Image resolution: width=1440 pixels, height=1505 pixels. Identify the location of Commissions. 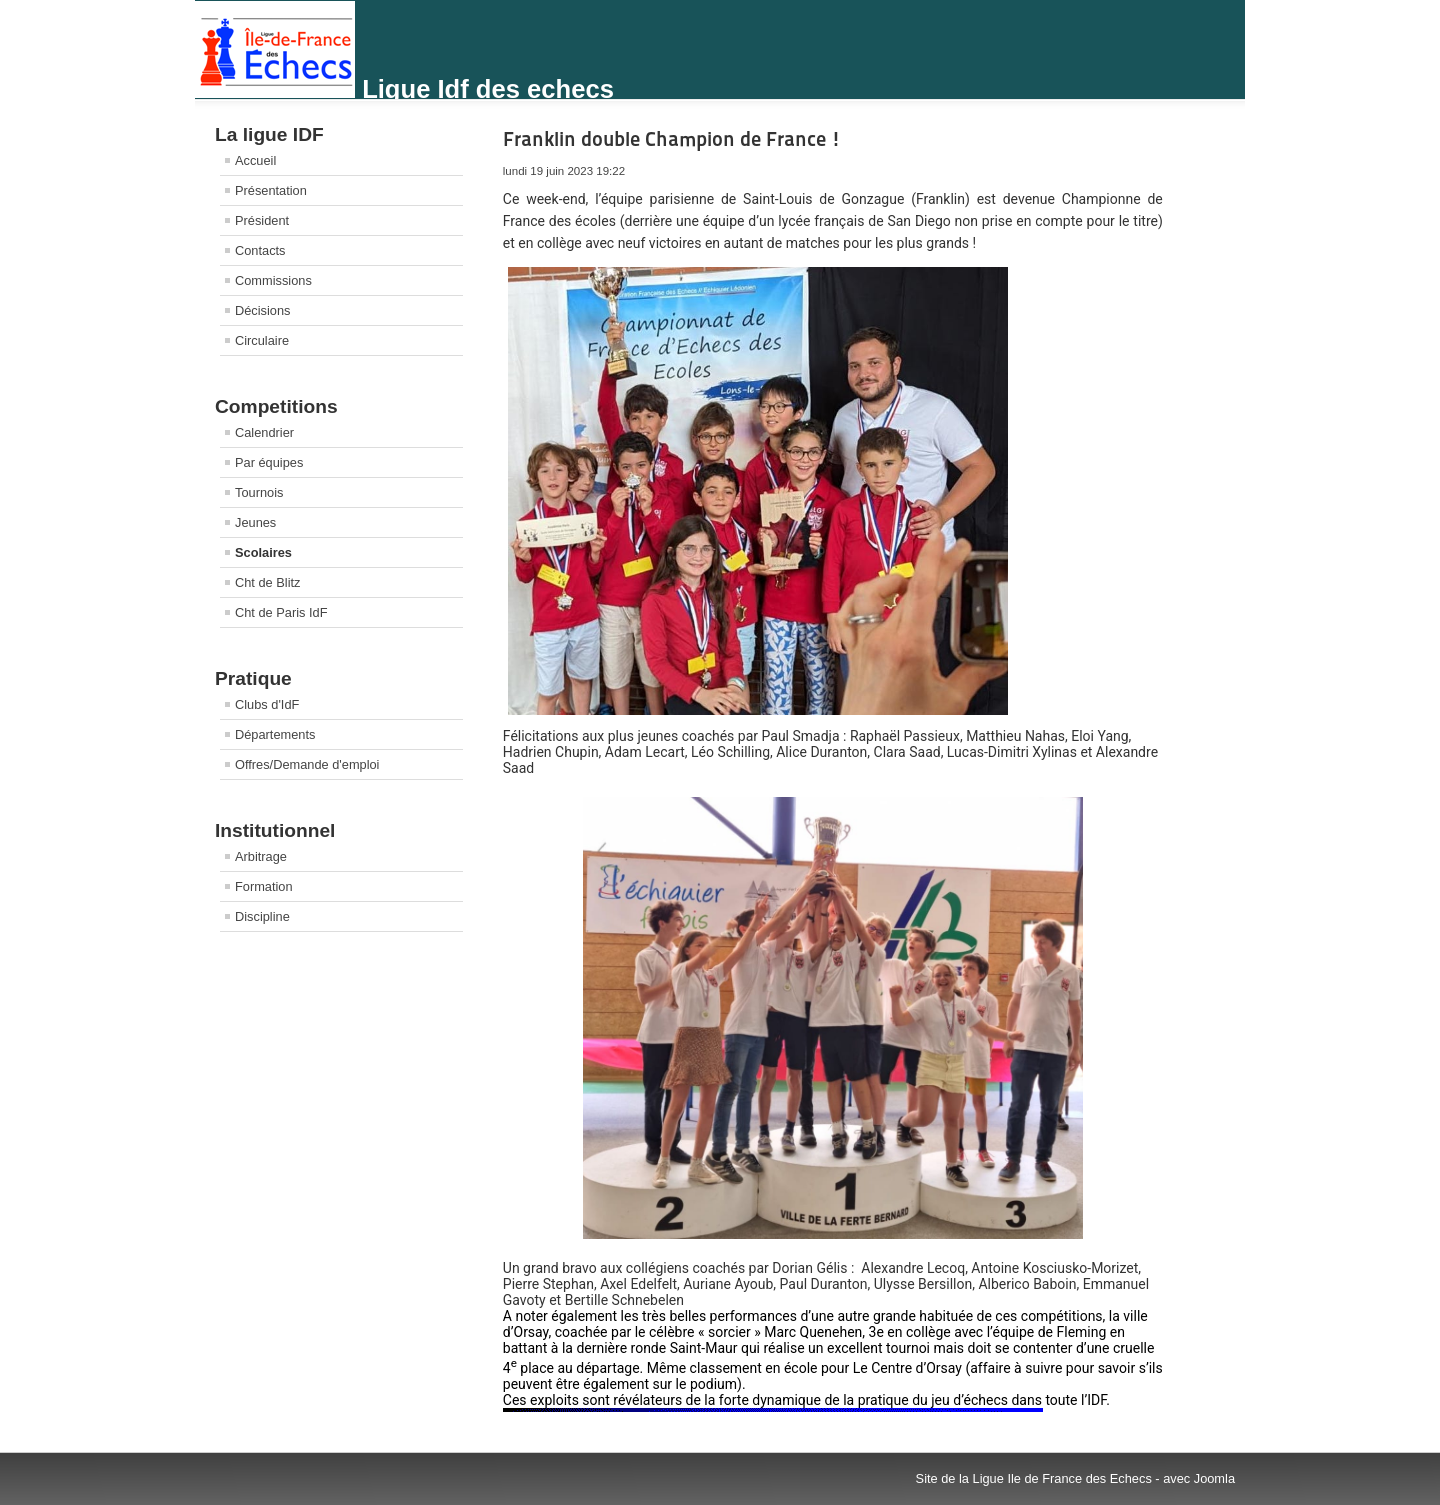
(273, 280).